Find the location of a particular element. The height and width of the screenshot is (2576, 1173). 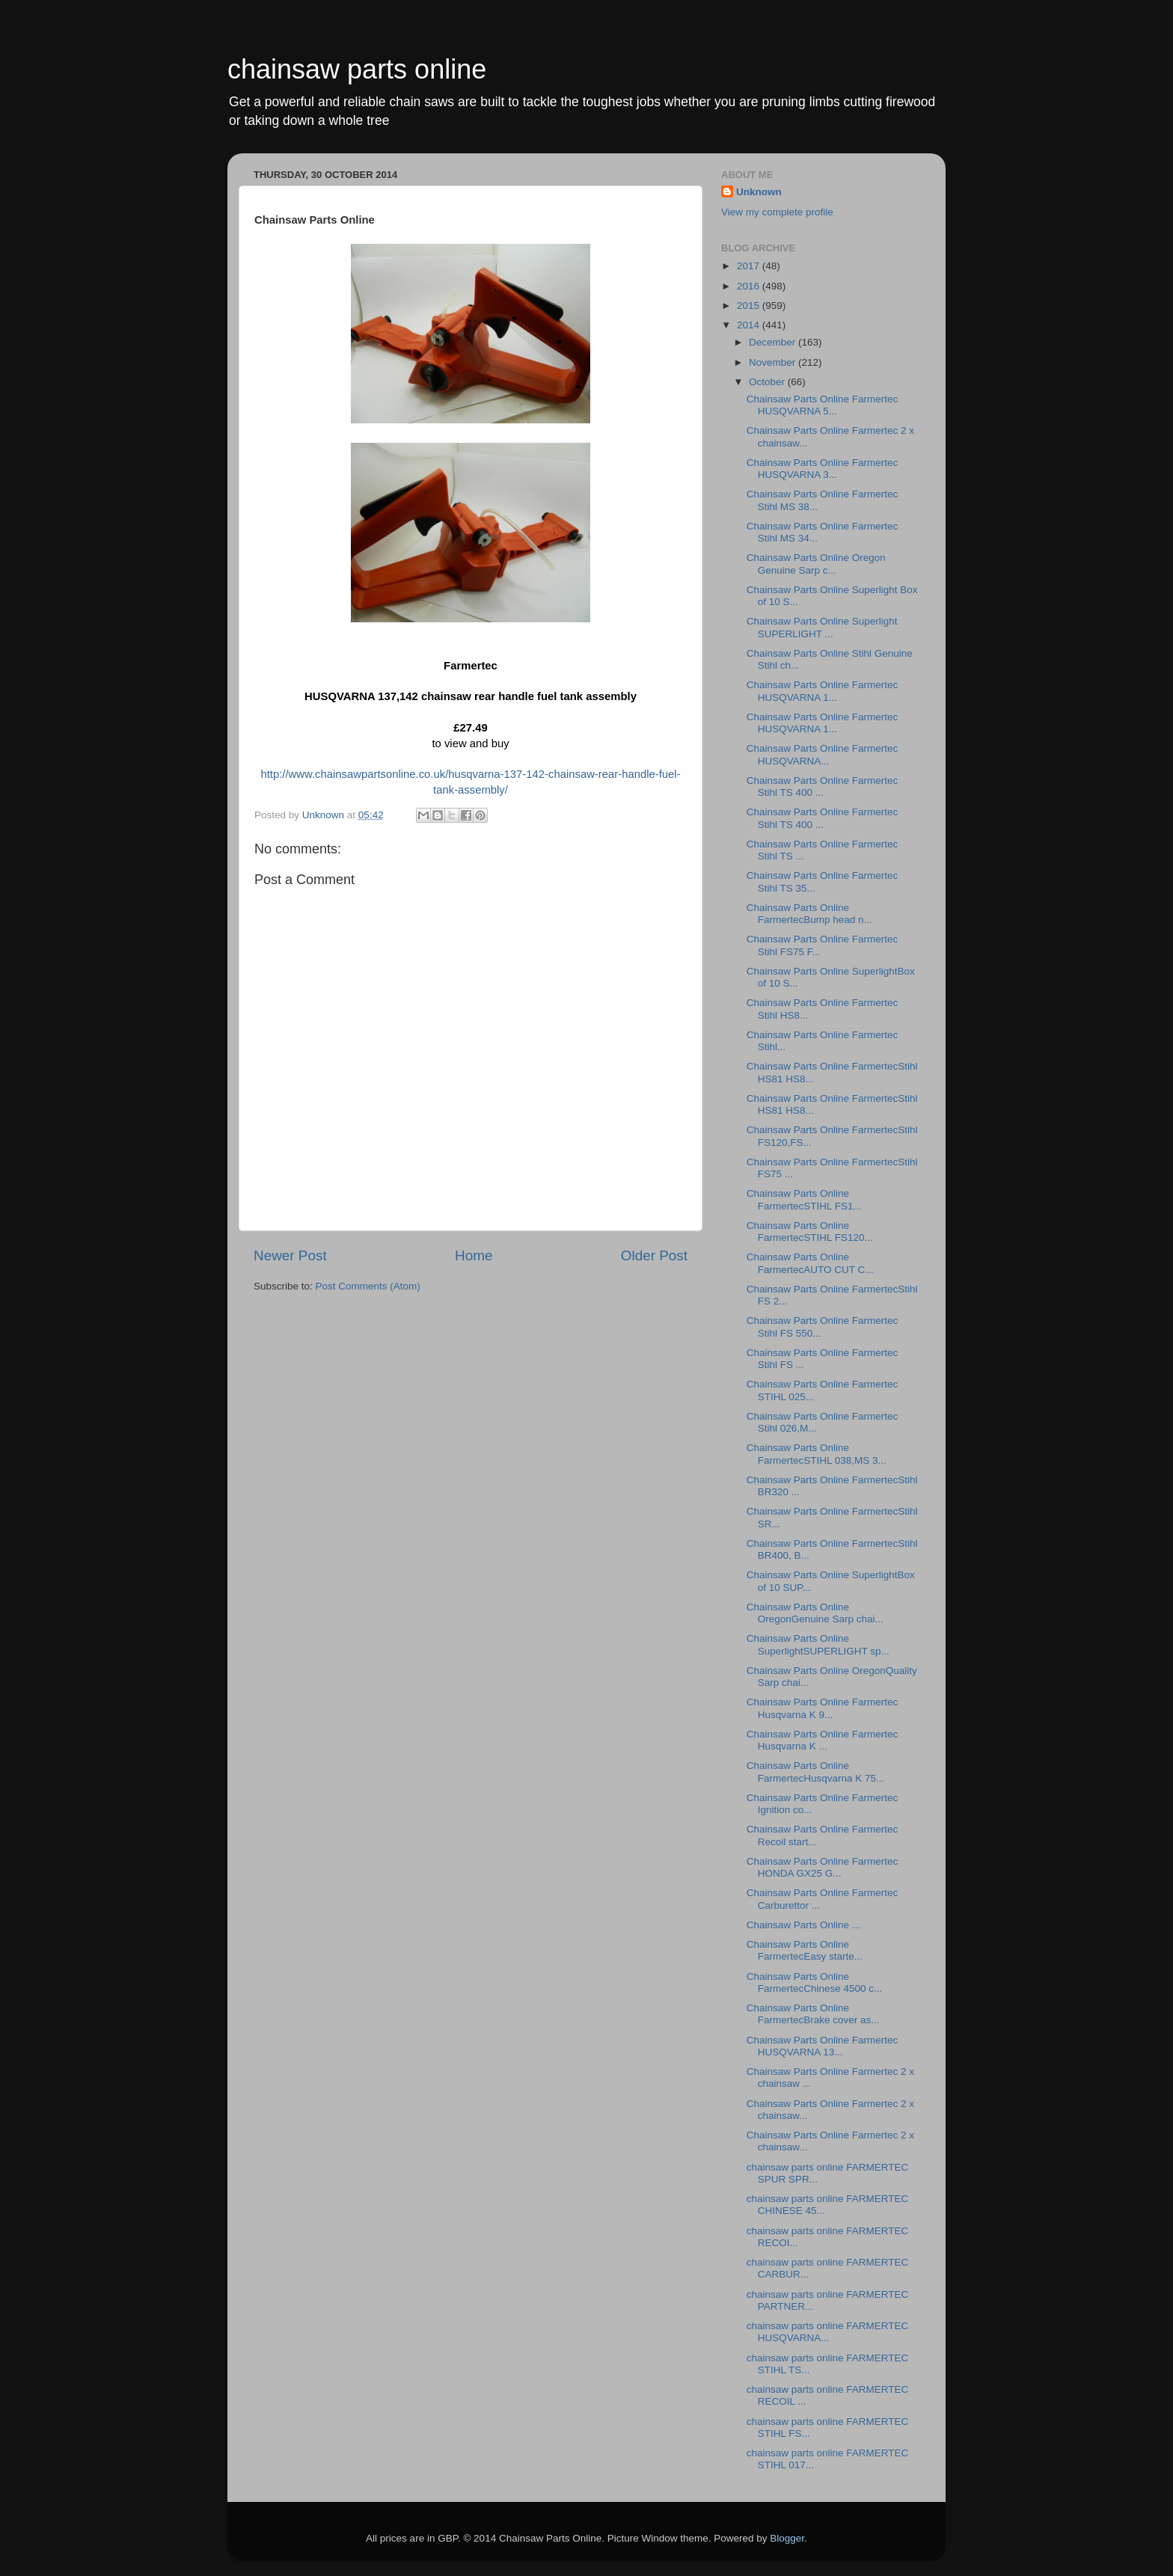

View my complete profile is located at coordinates (777, 212).